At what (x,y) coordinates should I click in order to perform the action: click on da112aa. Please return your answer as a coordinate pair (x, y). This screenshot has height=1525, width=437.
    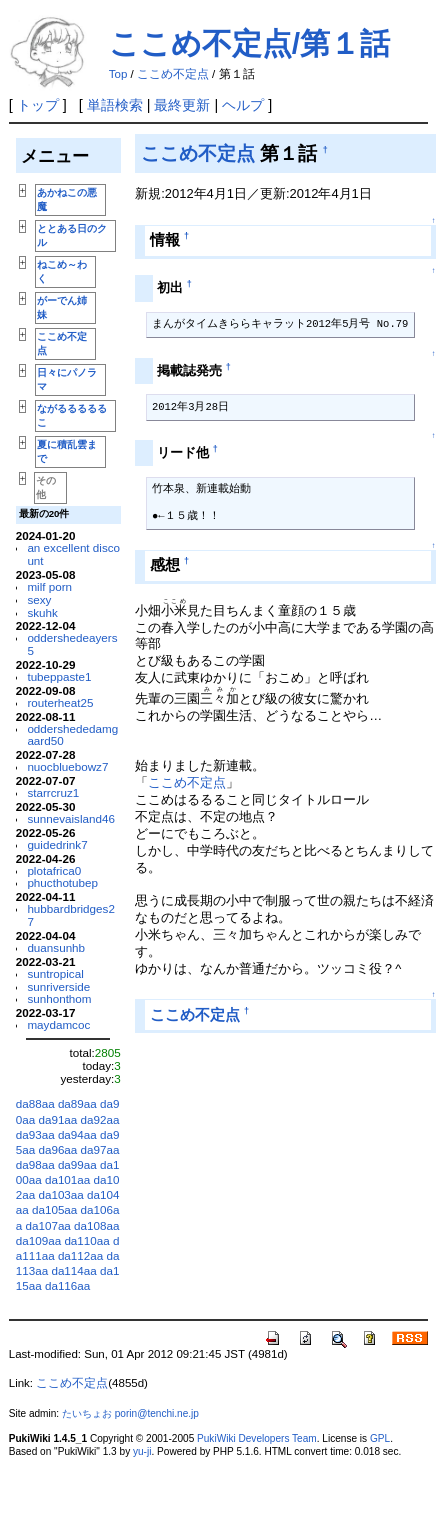
    Looking at the image, I should click on (80, 1255).